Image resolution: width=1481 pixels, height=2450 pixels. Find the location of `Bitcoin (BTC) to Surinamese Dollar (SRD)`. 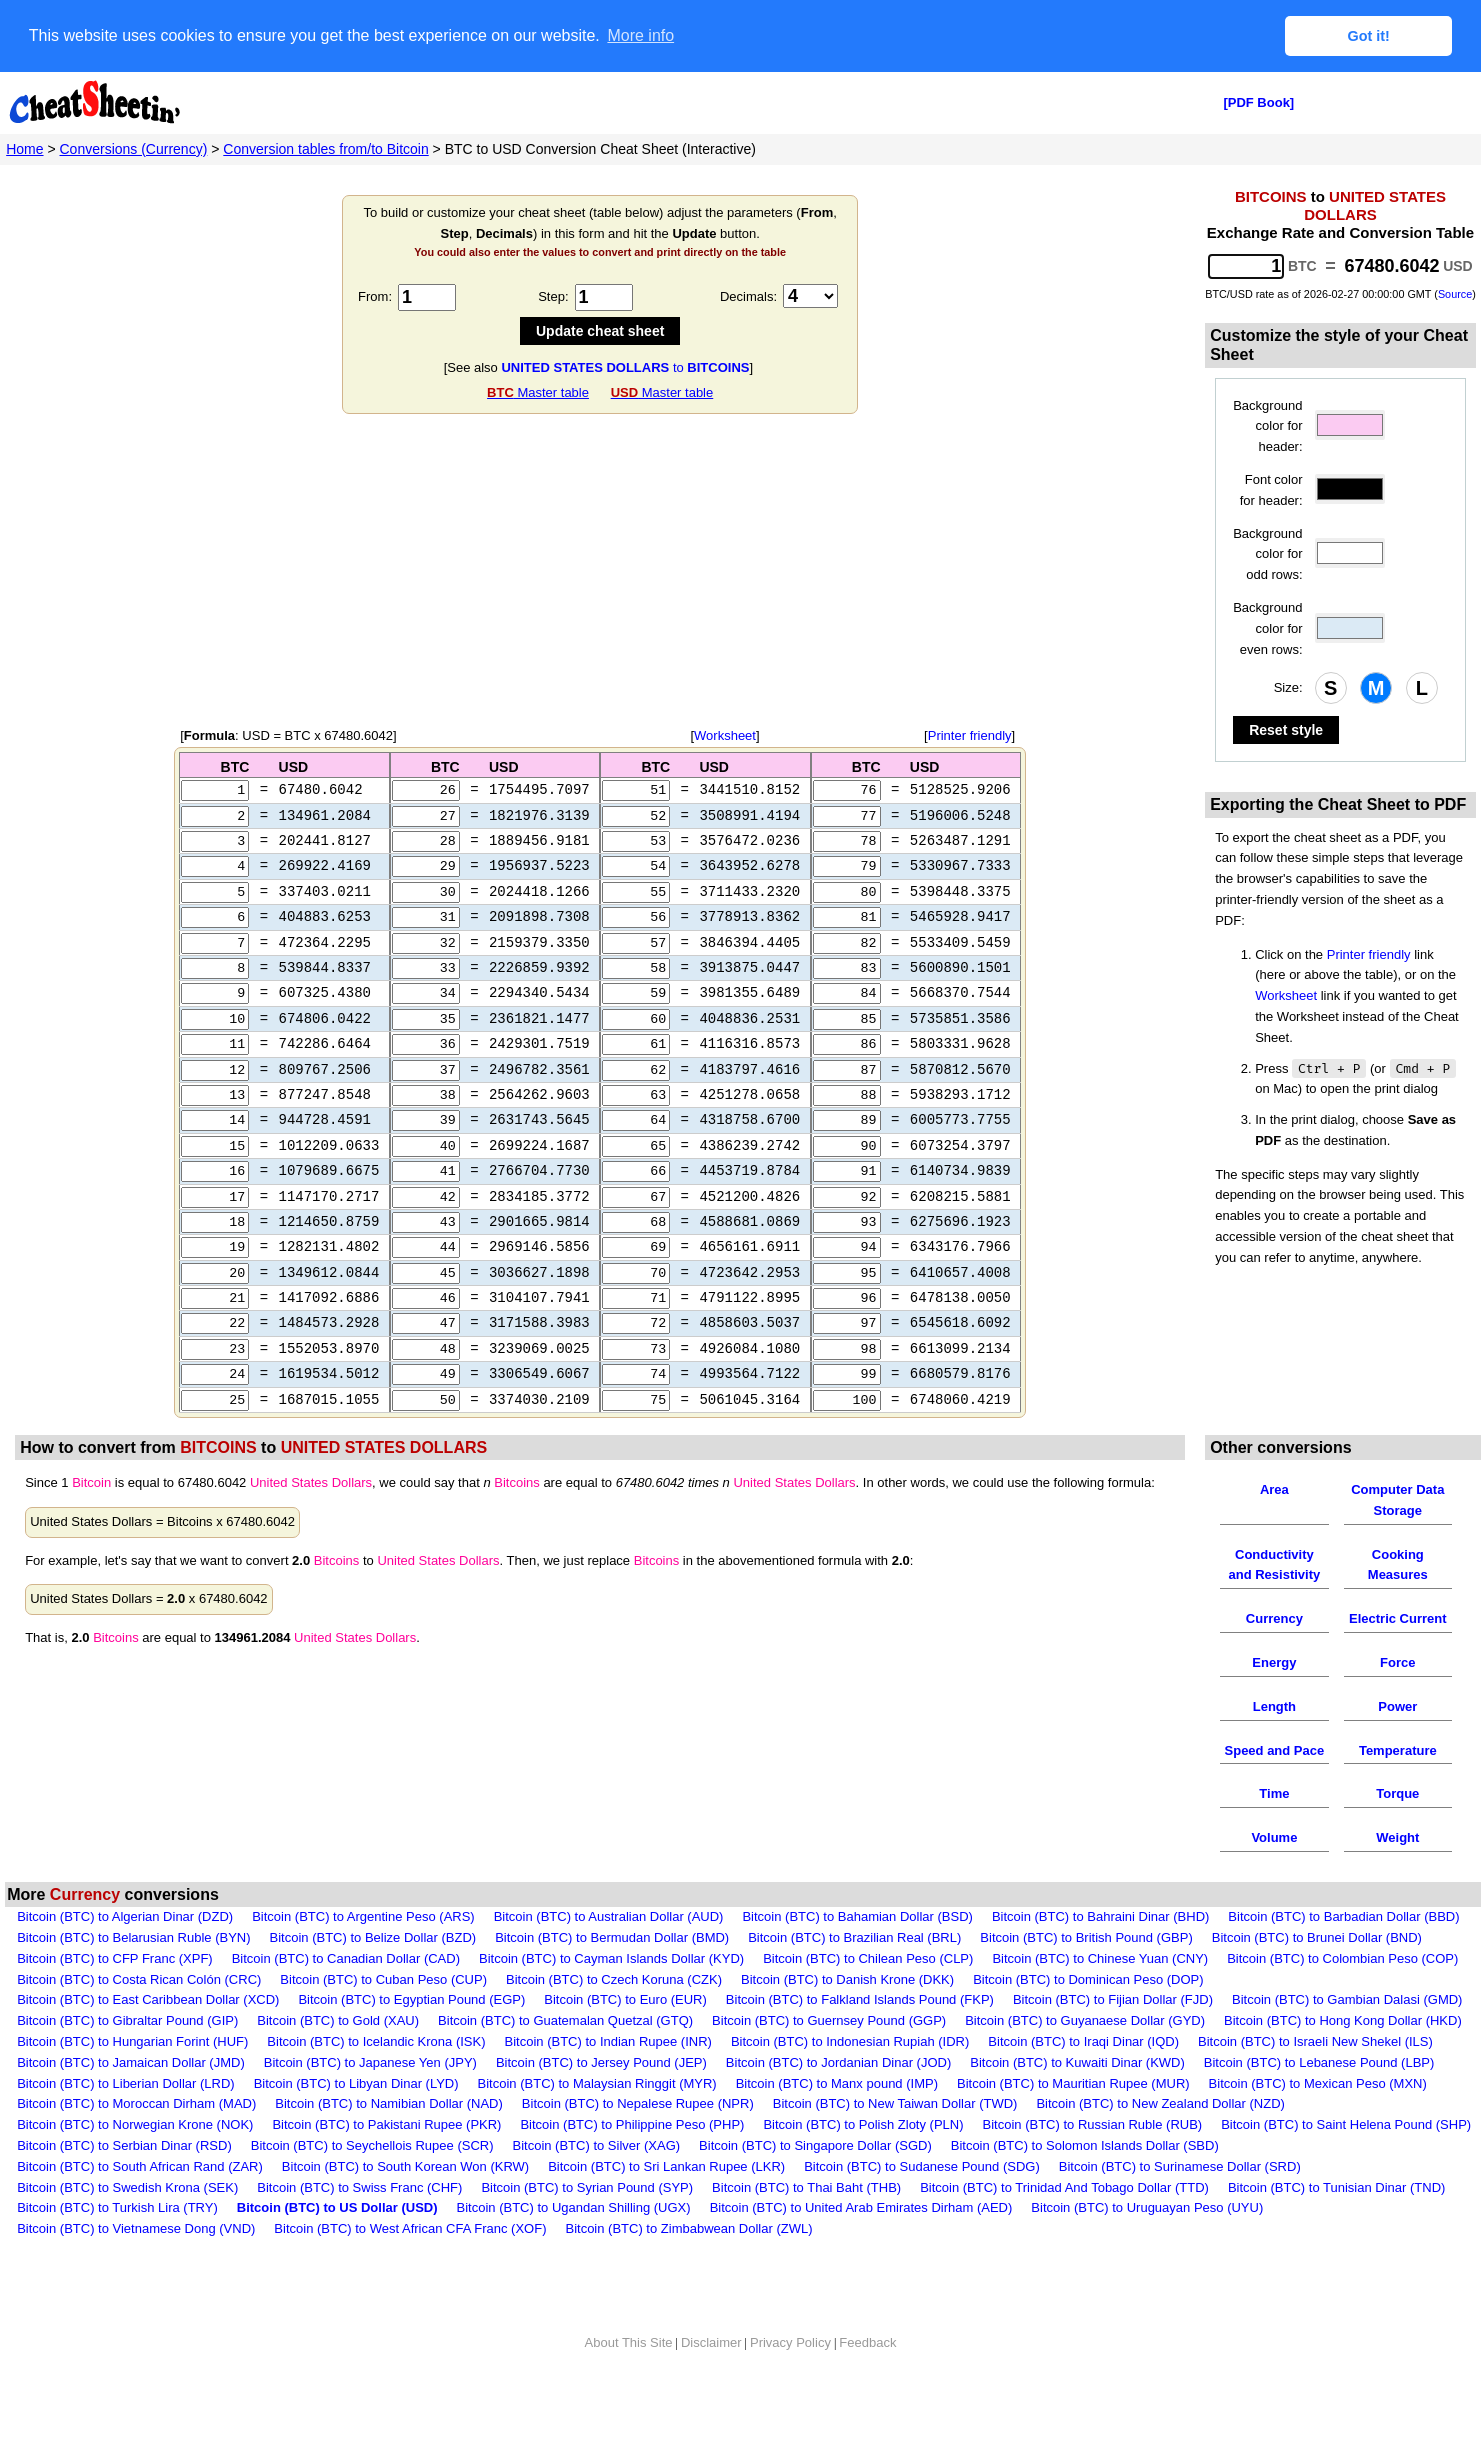

Bitcoin (BTC) to Surinamese Dollar (SRD) is located at coordinates (1180, 2205).